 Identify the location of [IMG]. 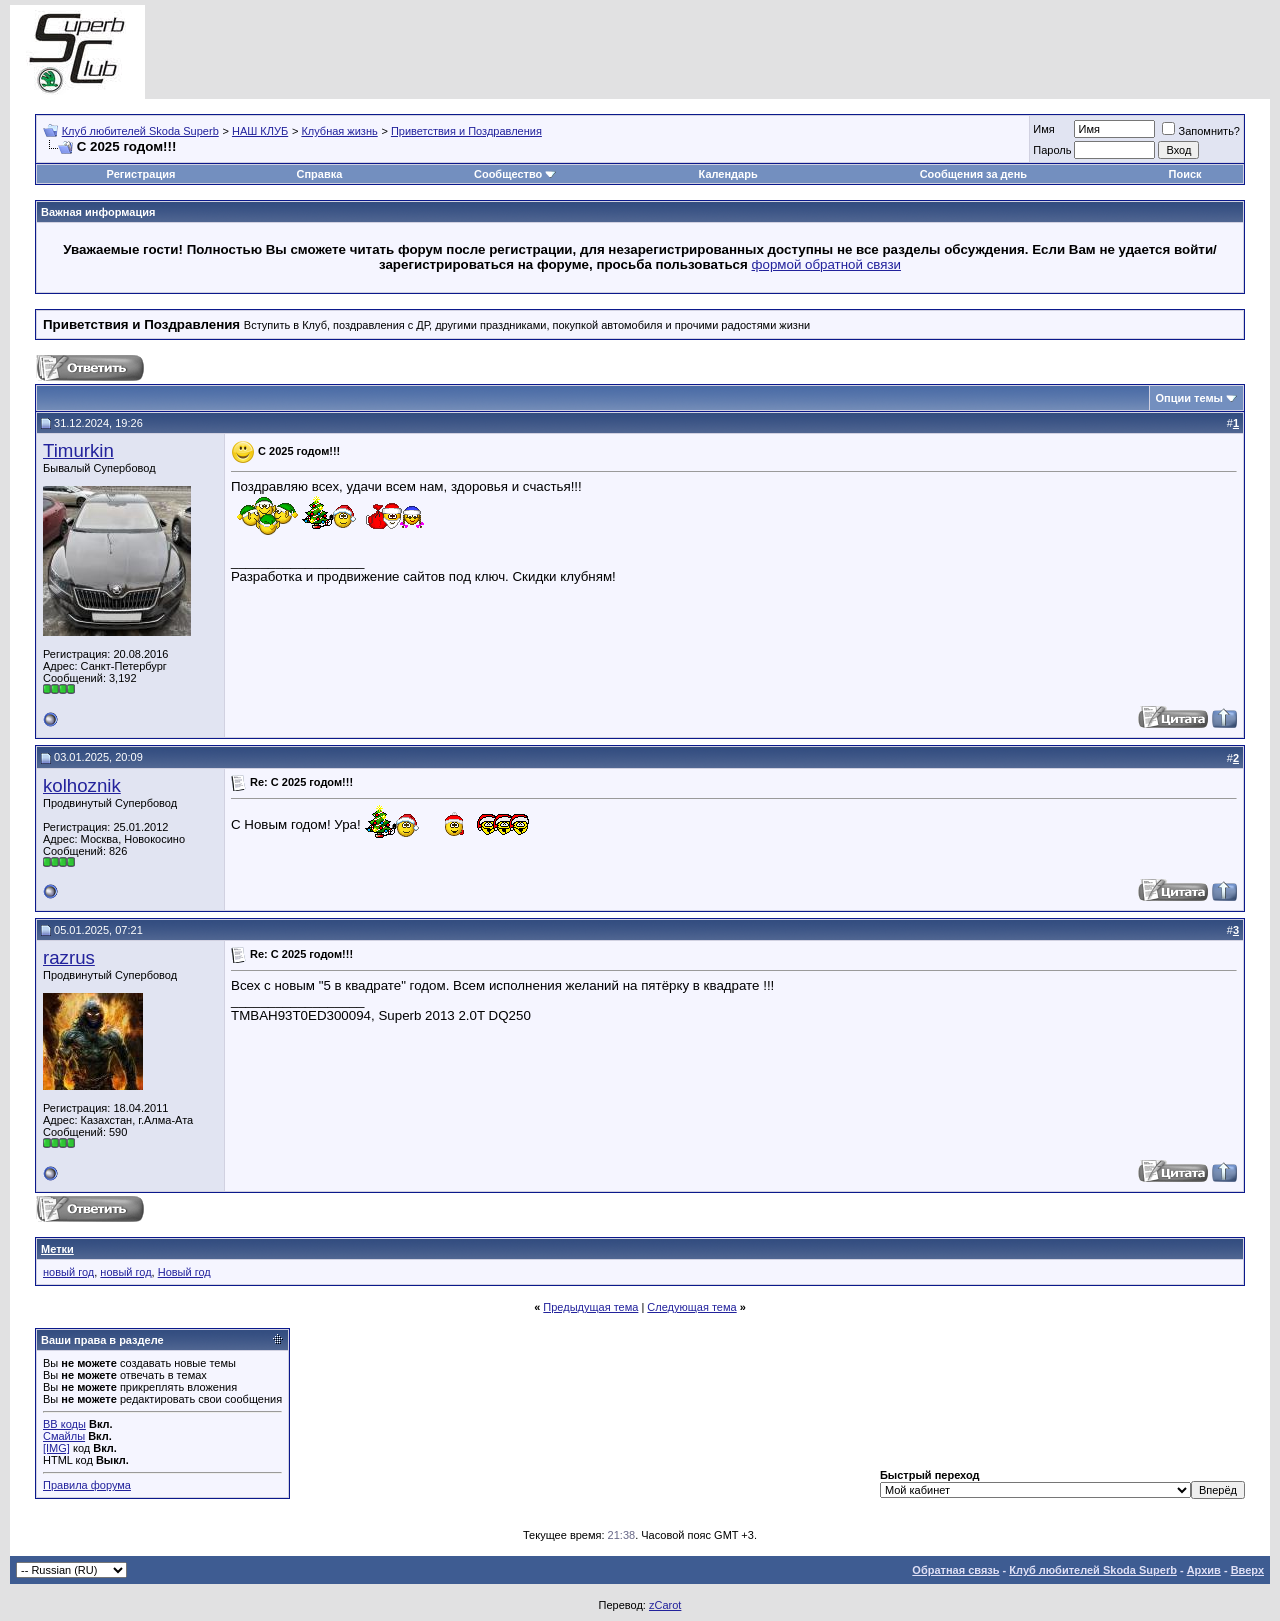
(56, 1448).